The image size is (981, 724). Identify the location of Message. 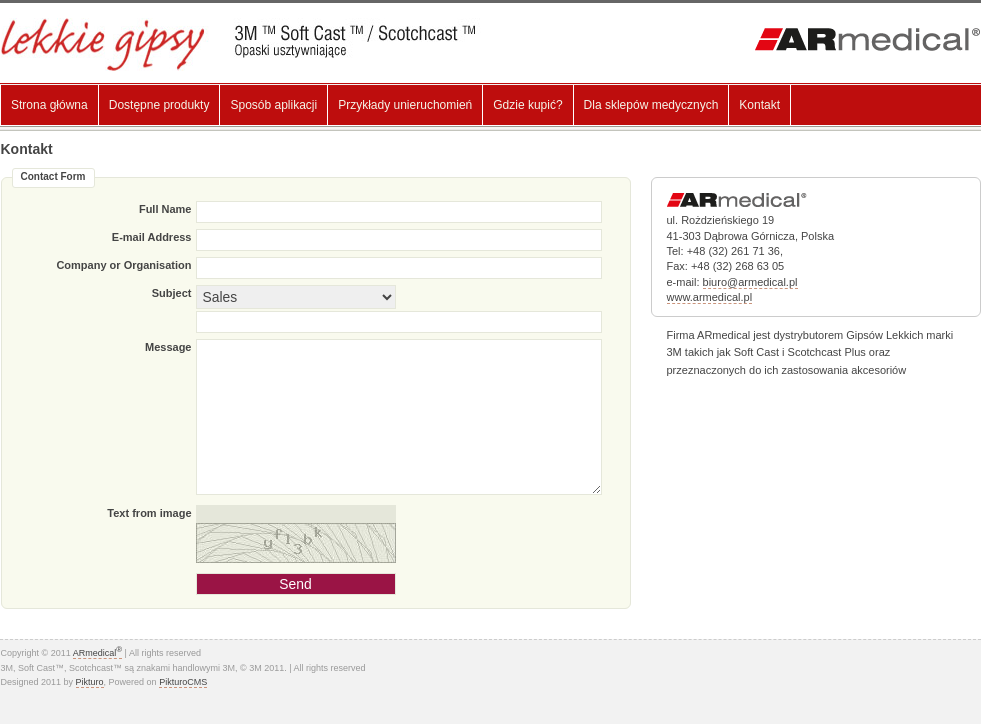
(168, 347).